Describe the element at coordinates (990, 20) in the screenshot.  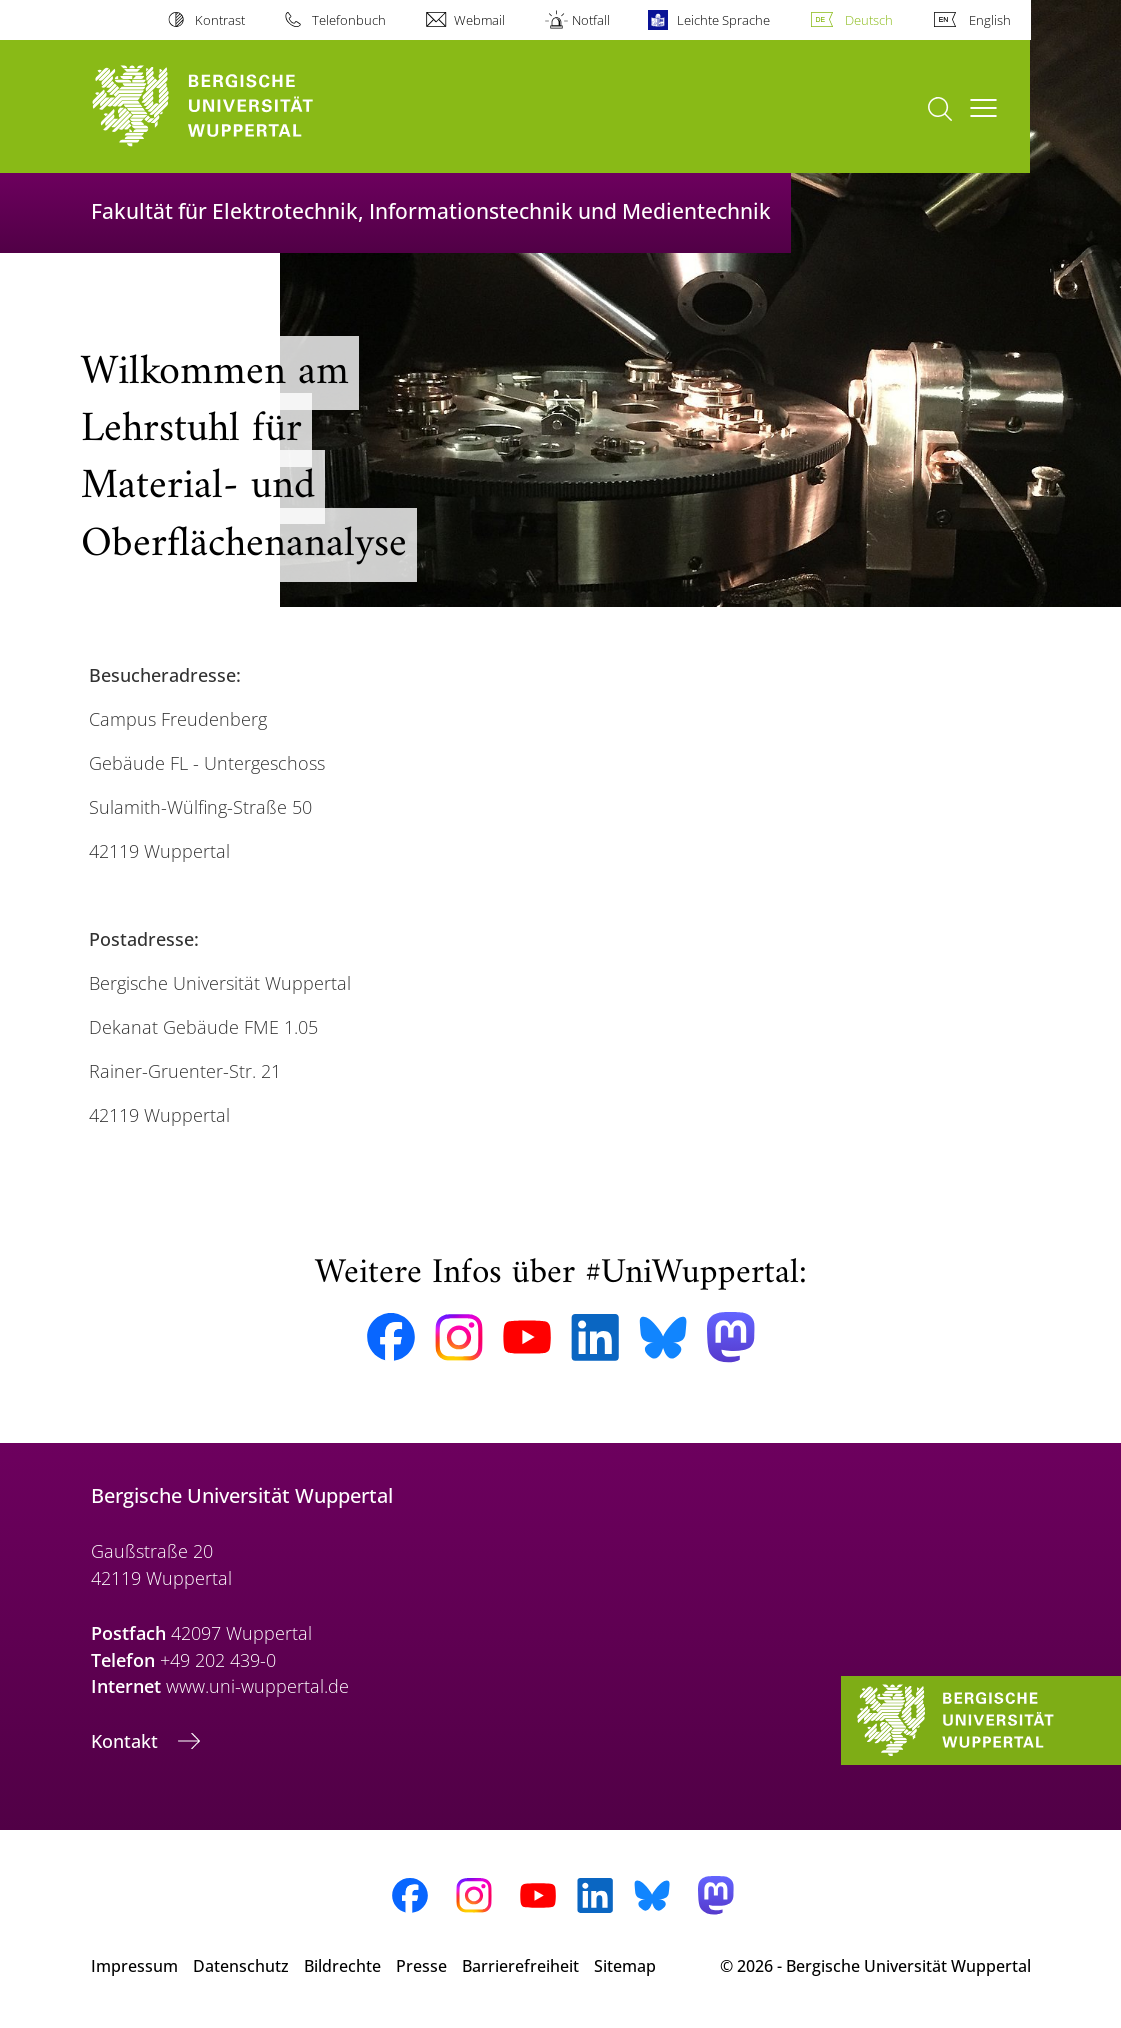
I see `English` at that location.